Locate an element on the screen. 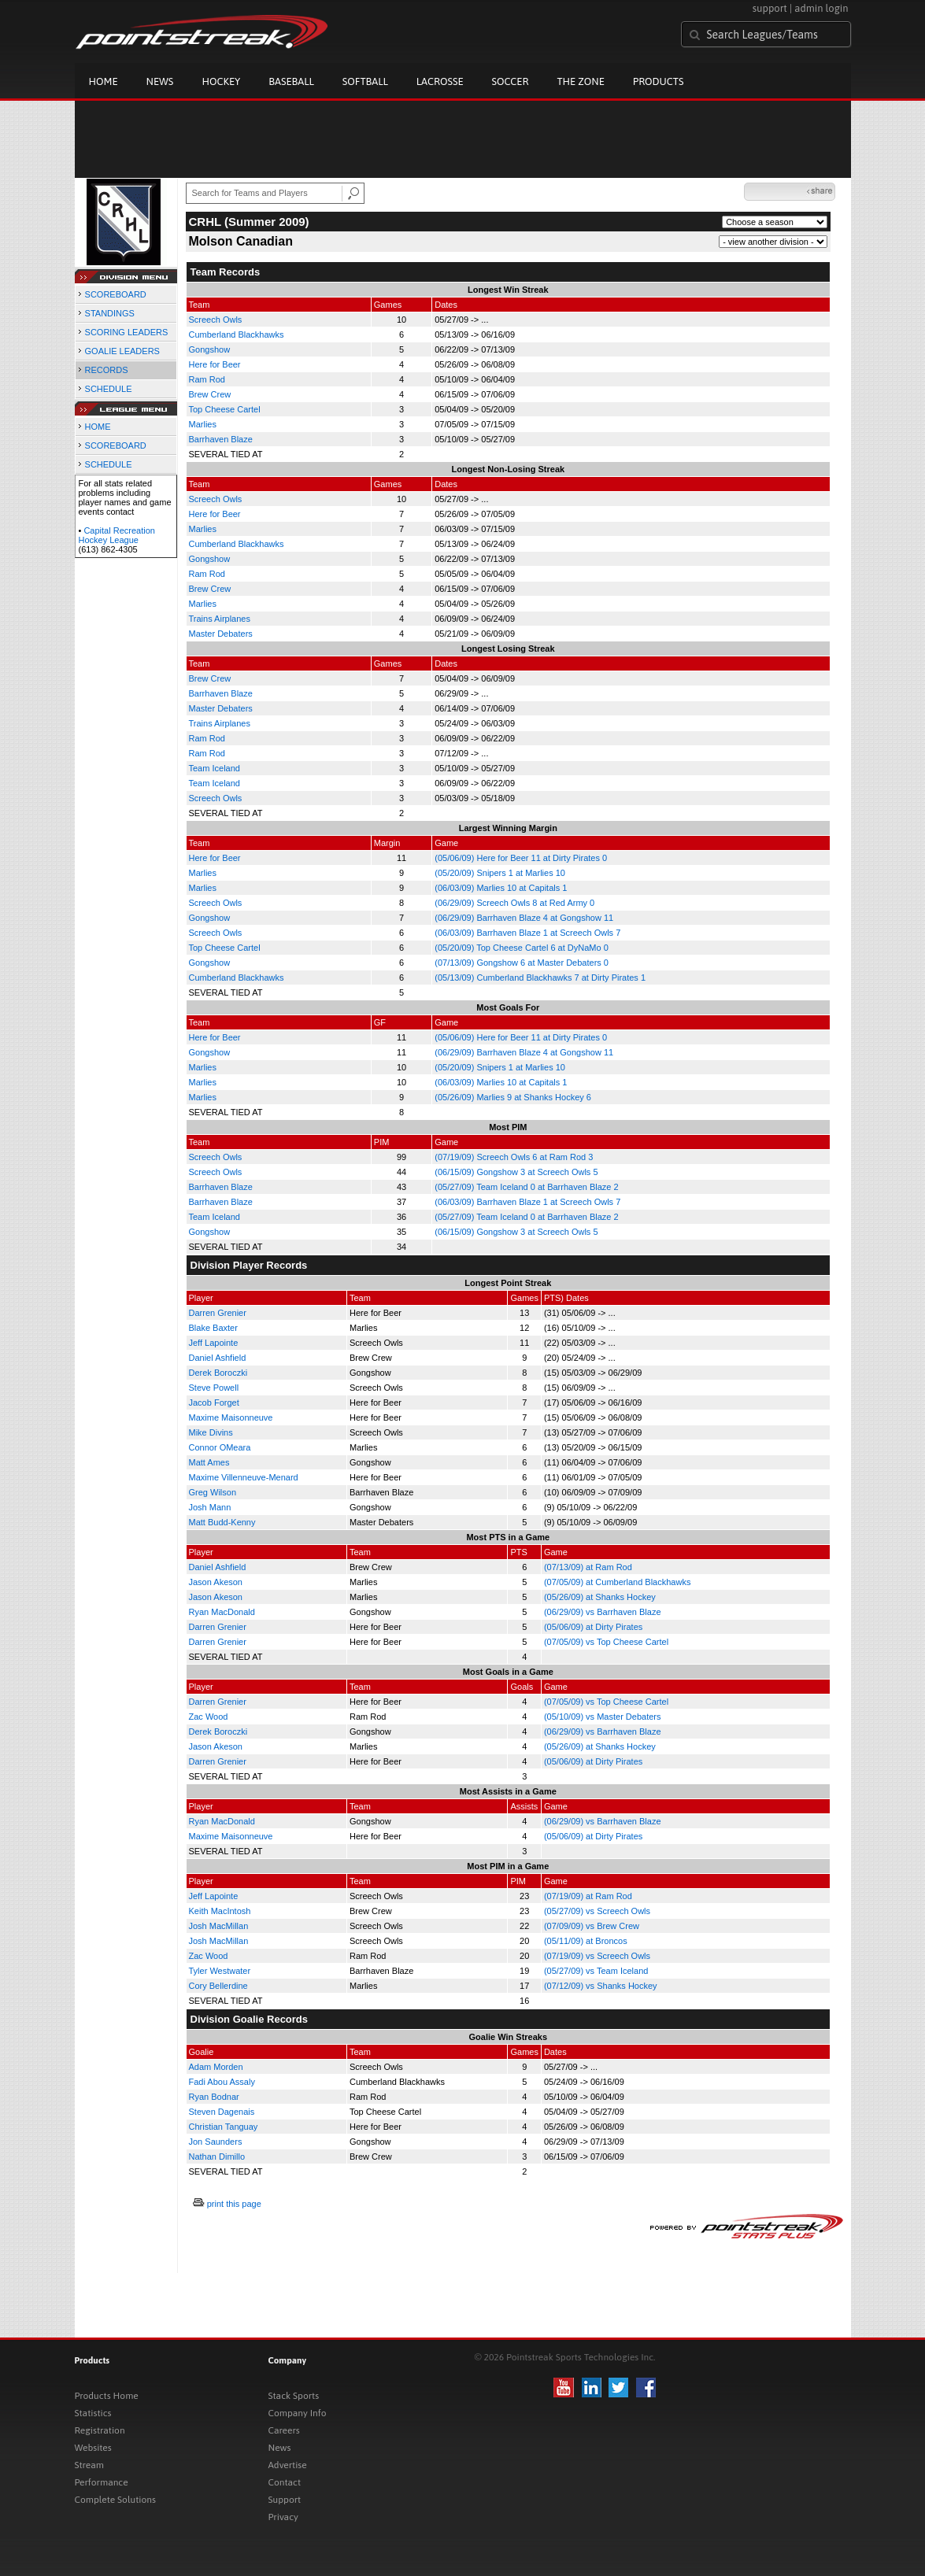 The image size is (925, 2576). SCOREBOARD is located at coordinates (115, 294).